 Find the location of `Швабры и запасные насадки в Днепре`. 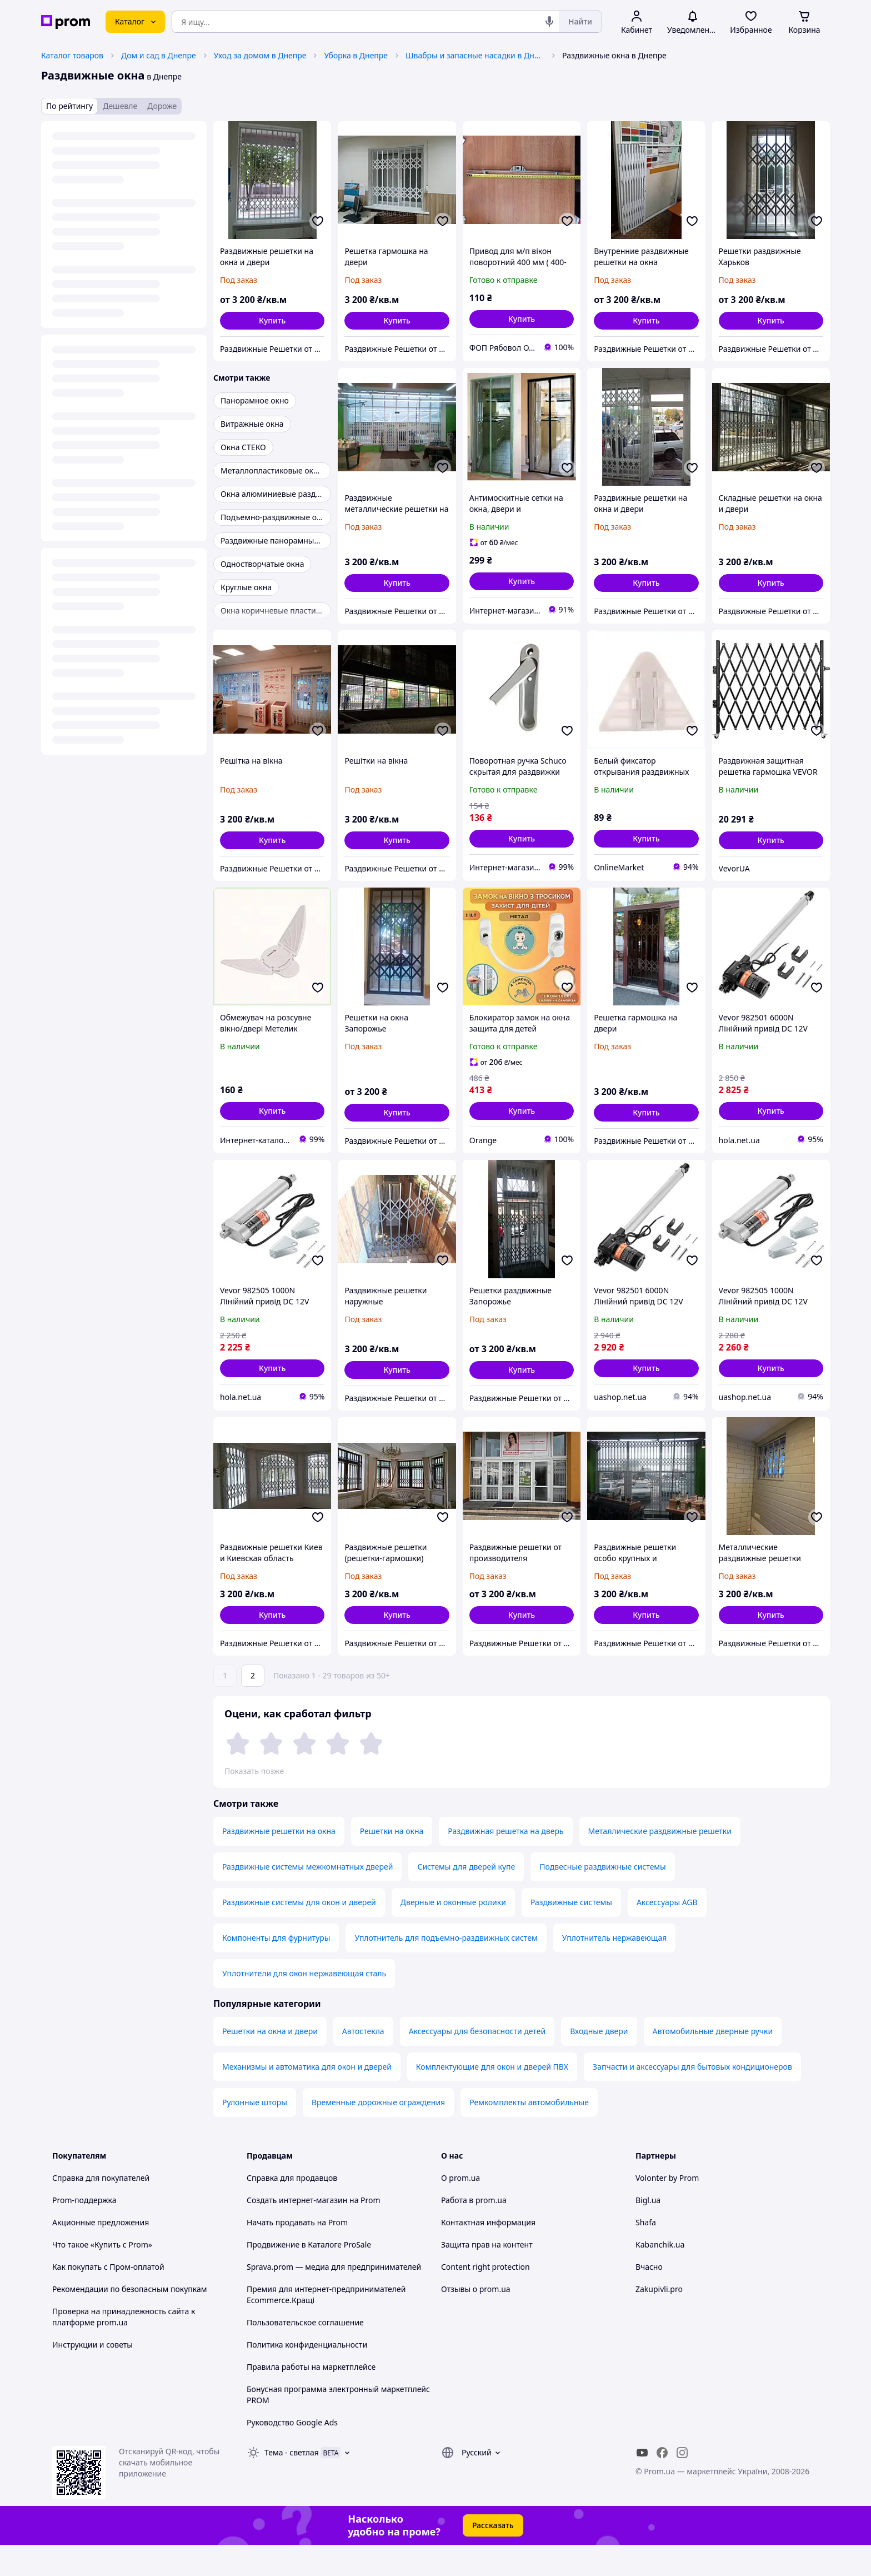

Швабры и запасные насадки в Днепре is located at coordinates (475, 55).